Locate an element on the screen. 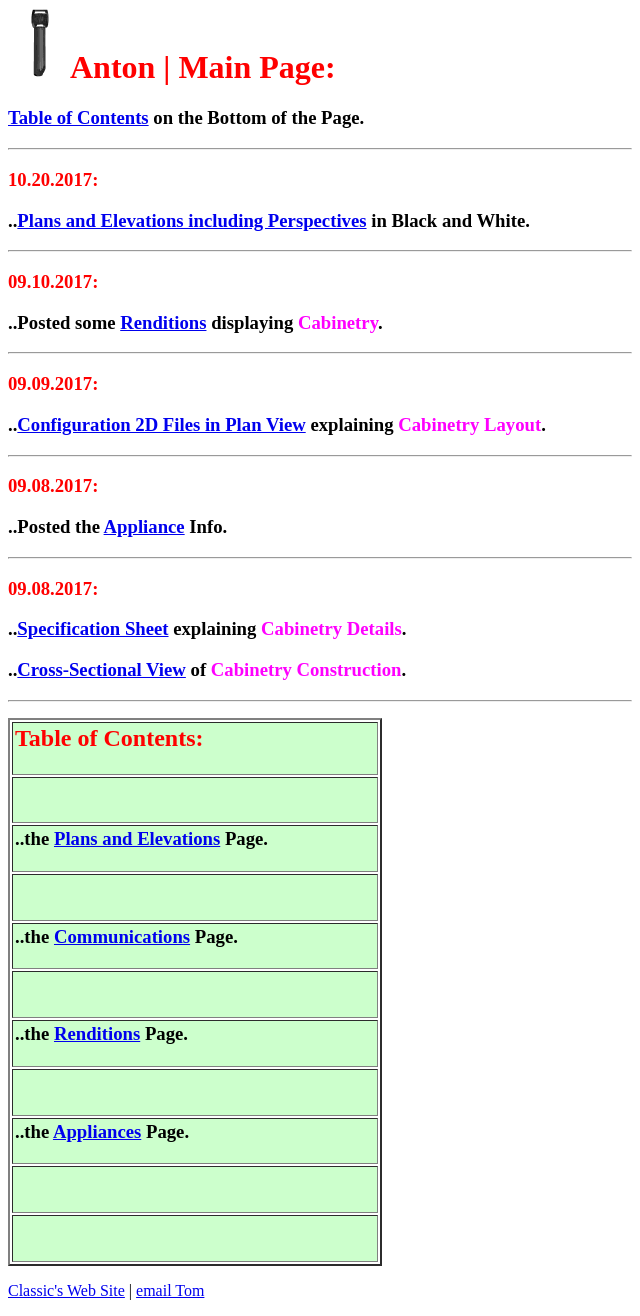 The image size is (640, 1316). Table of Contents is located at coordinates (78, 117).